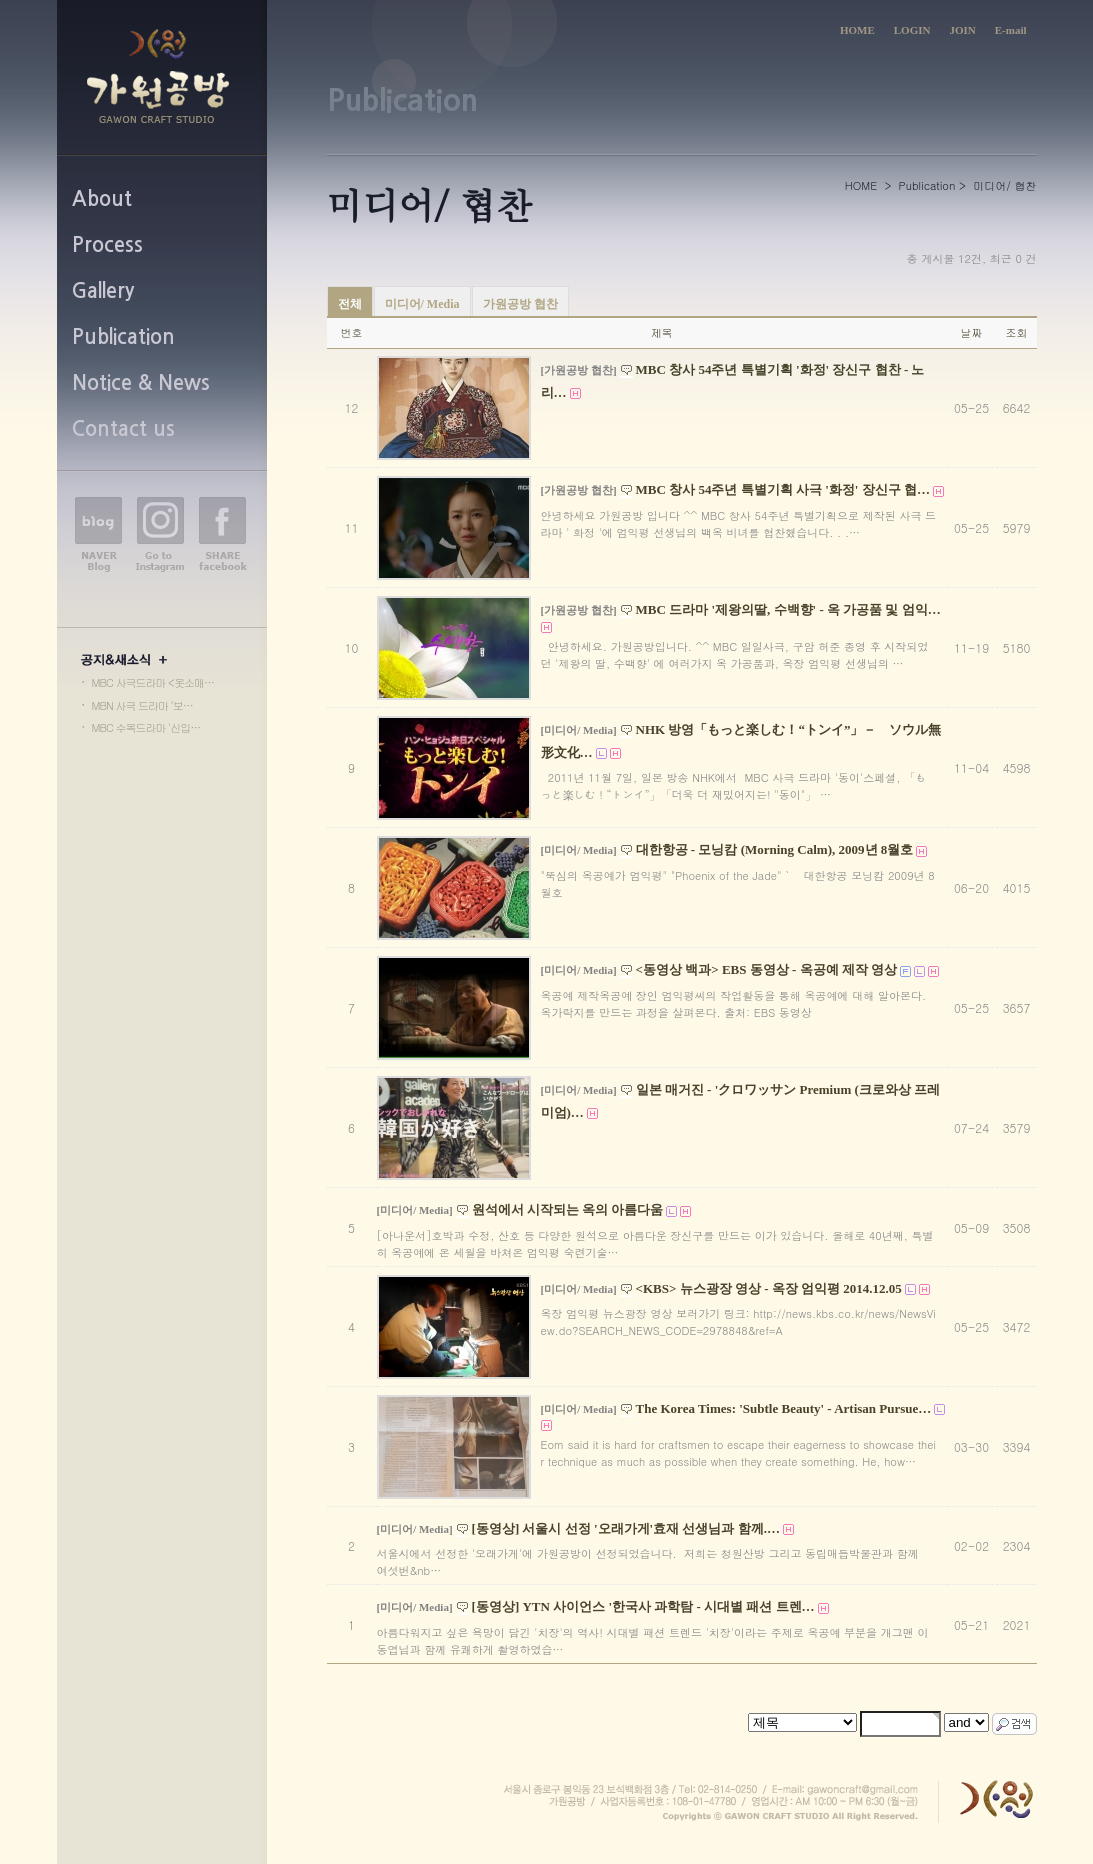 The width and height of the screenshot is (1093, 1864). What do you see at coordinates (1011, 30) in the screenshot?
I see `E-mail` at bounding box center [1011, 30].